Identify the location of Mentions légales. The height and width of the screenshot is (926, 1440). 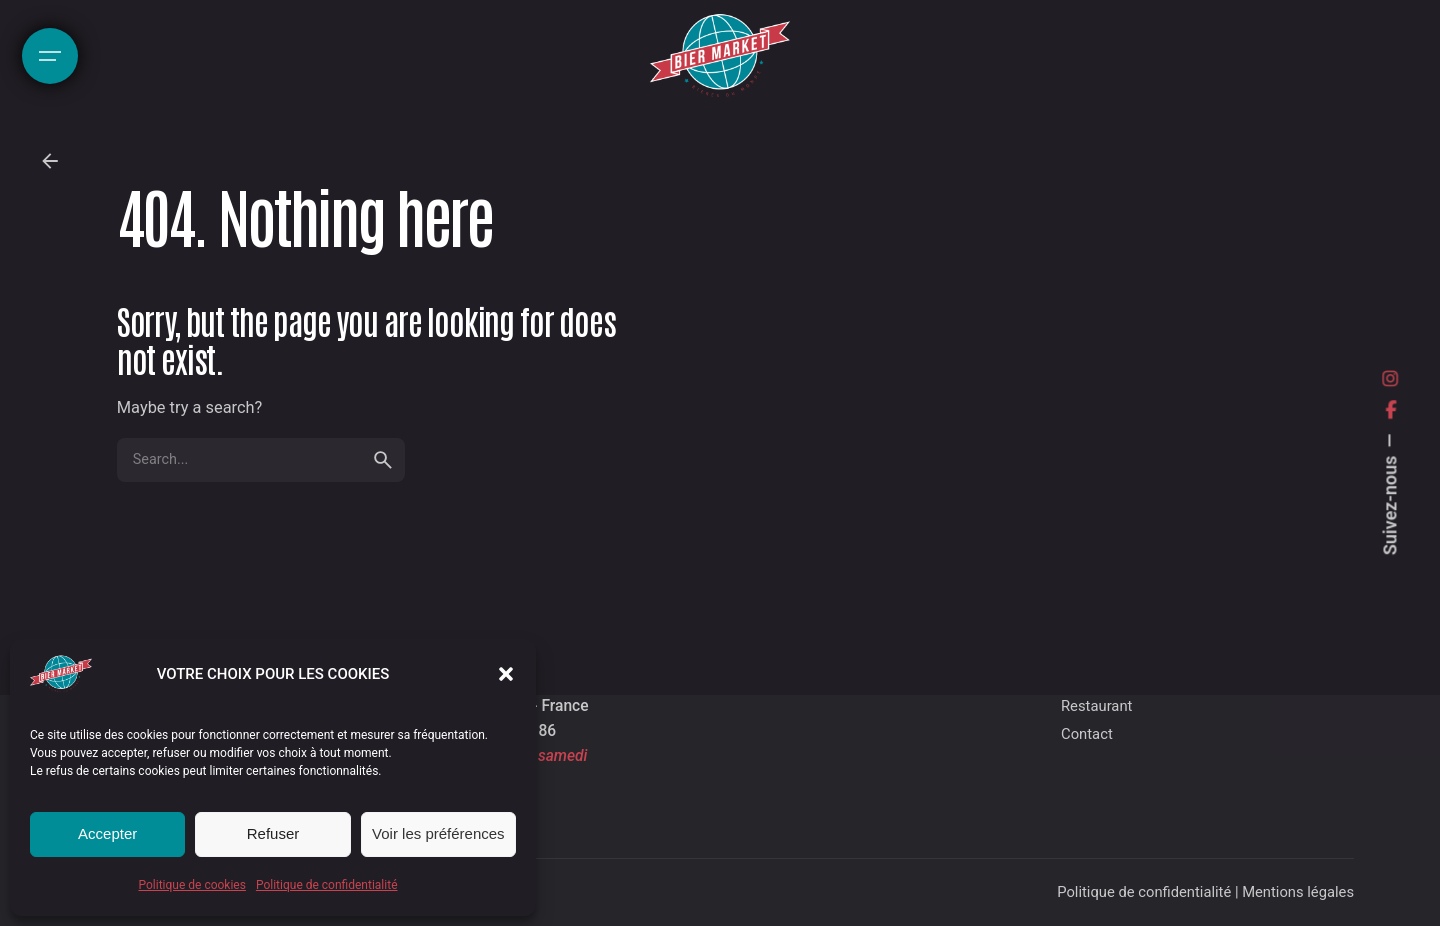
(1298, 892).